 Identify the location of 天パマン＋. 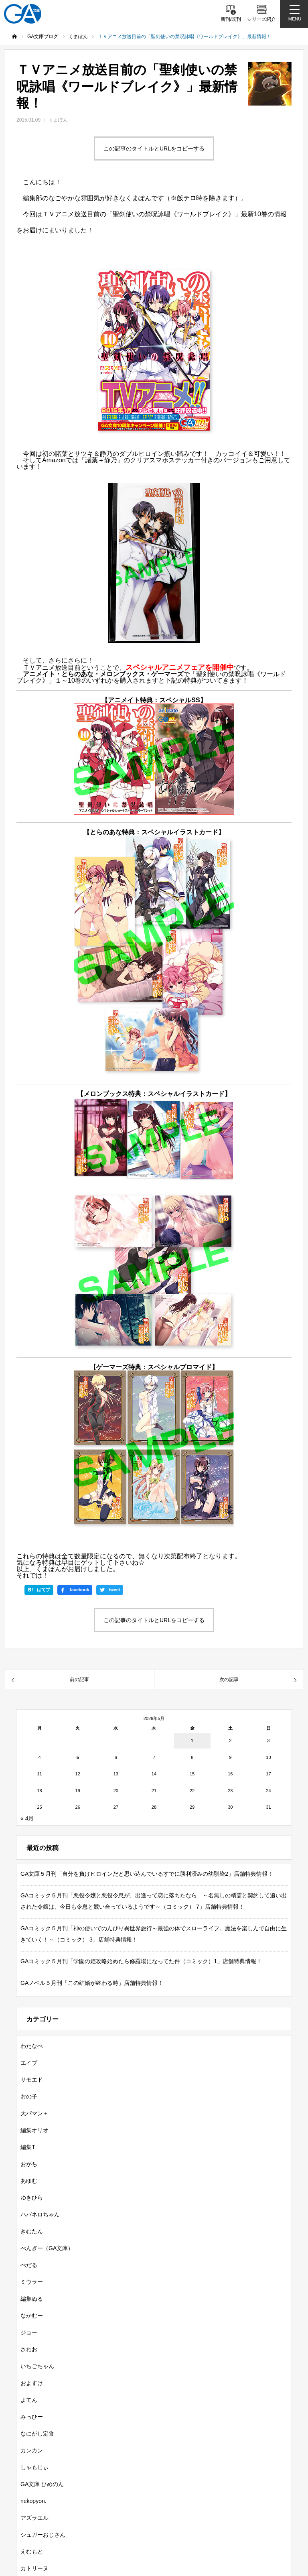
(34, 2113).